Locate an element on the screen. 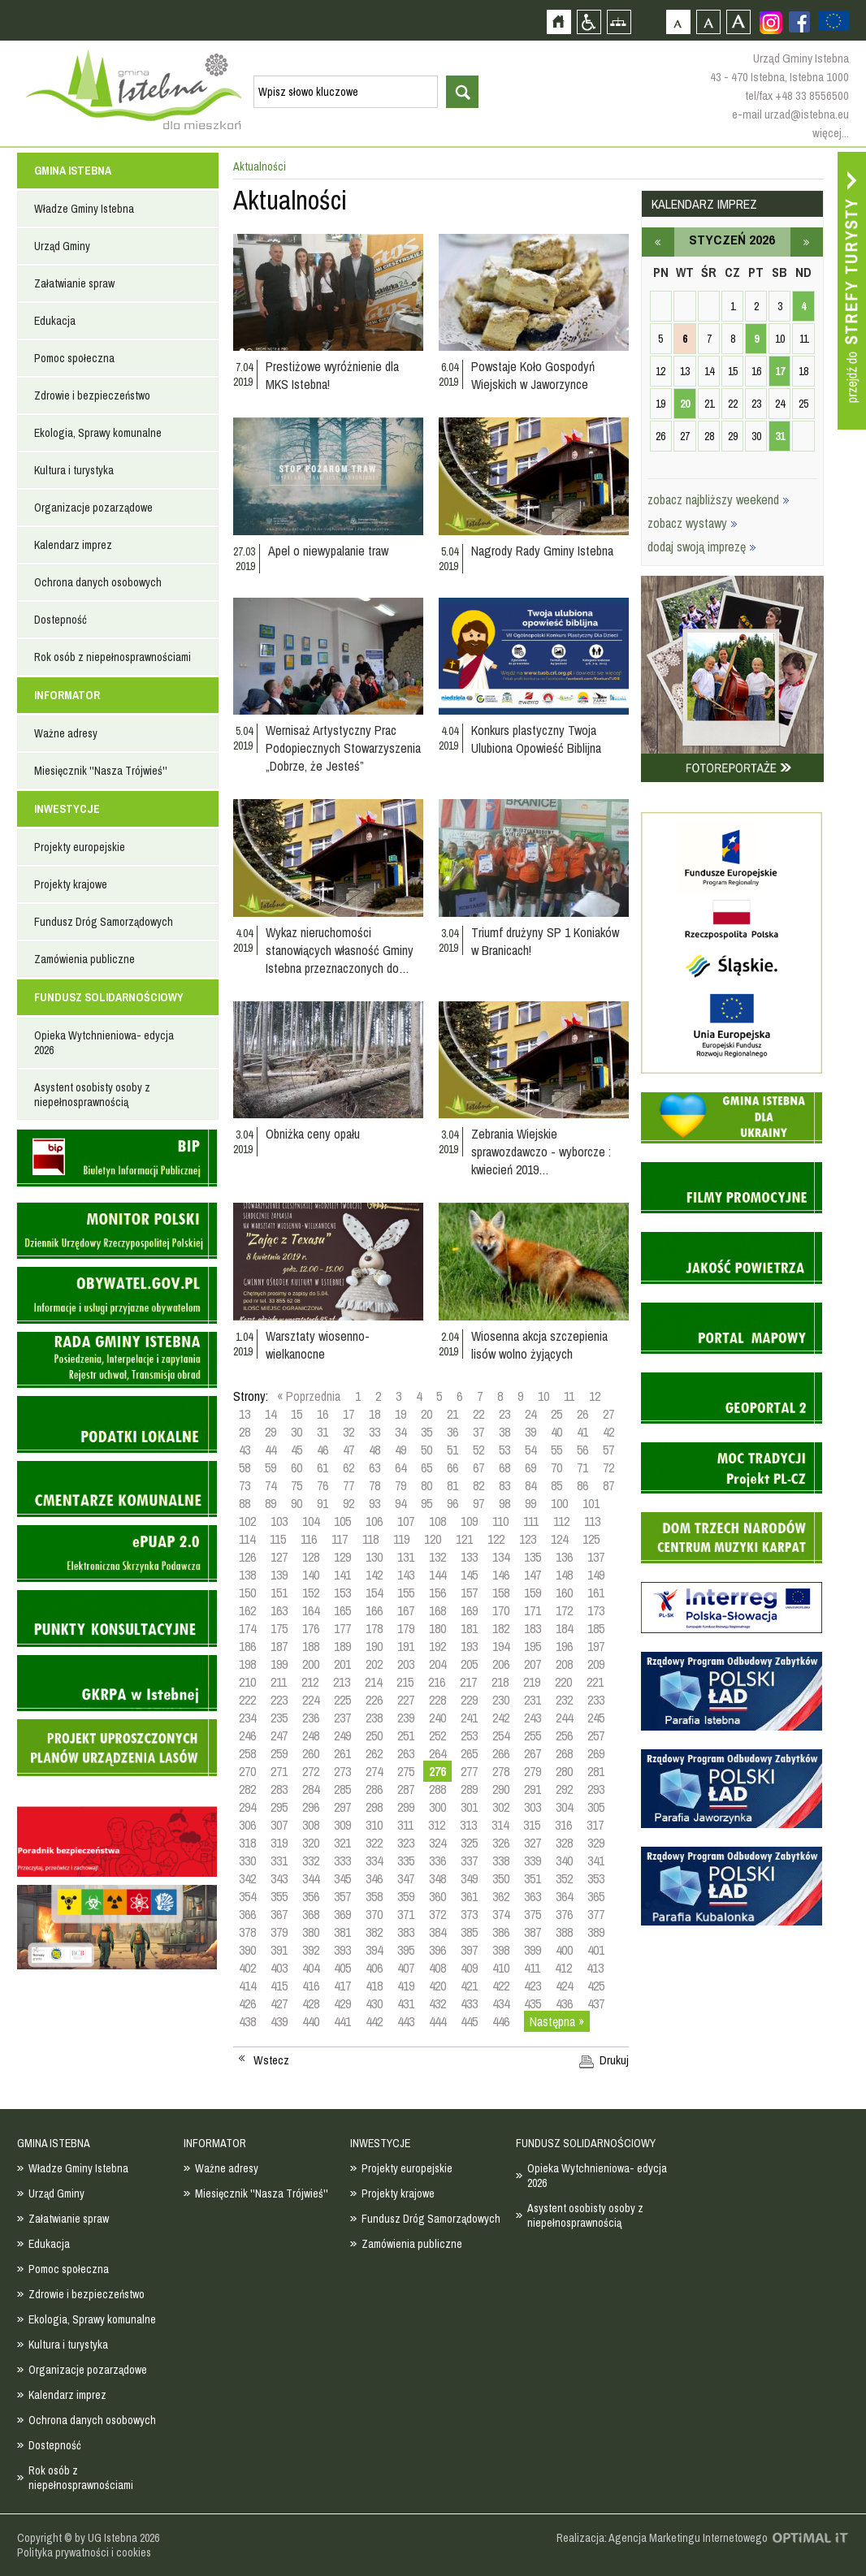  386 is located at coordinates (500, 1932).